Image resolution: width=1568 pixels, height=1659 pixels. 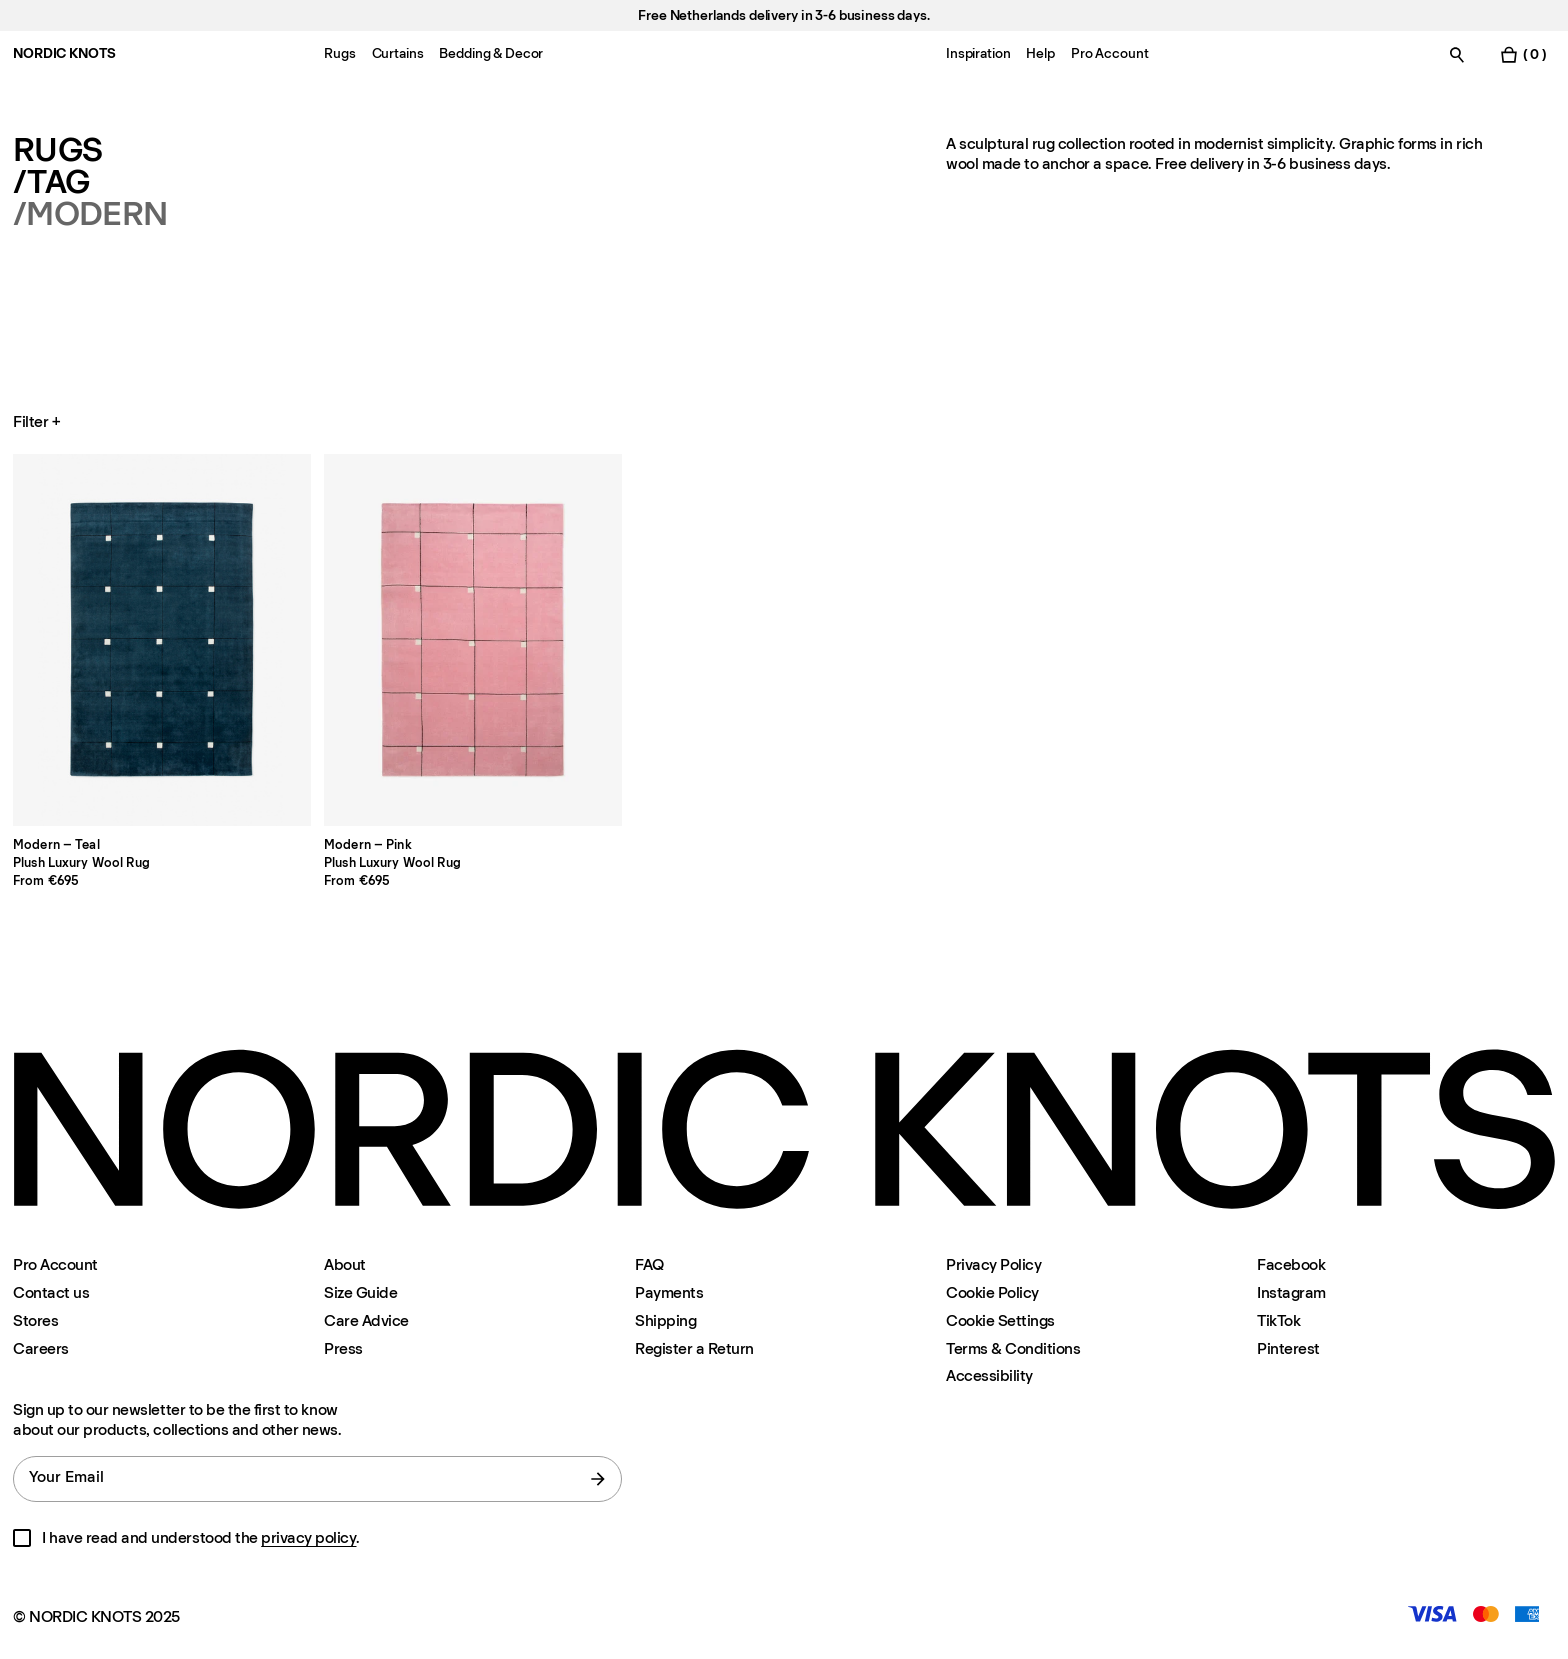 I want to click on Pro Account [Menu-item-Pro Account], so click(x=1109, y=53).